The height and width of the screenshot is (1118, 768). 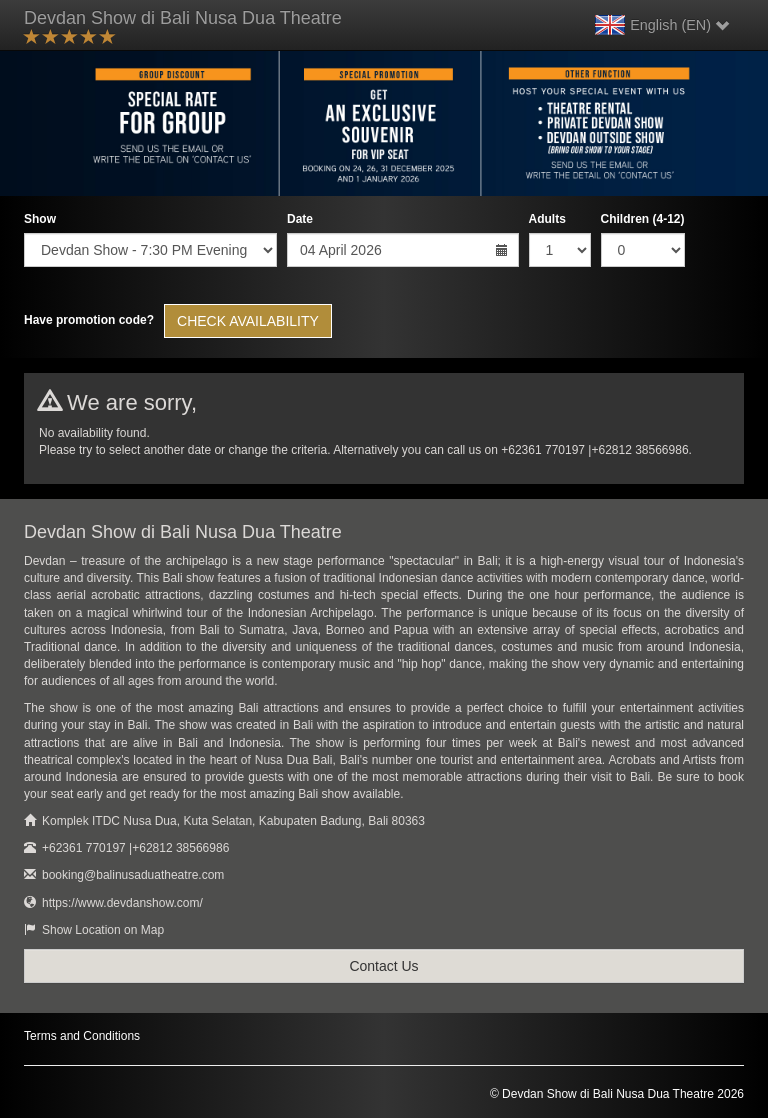 What do you see at coordinates (133, 875) in the screenshot?
I see `booking@balinusaduatheatre.com` at bounding box center [133, 875].